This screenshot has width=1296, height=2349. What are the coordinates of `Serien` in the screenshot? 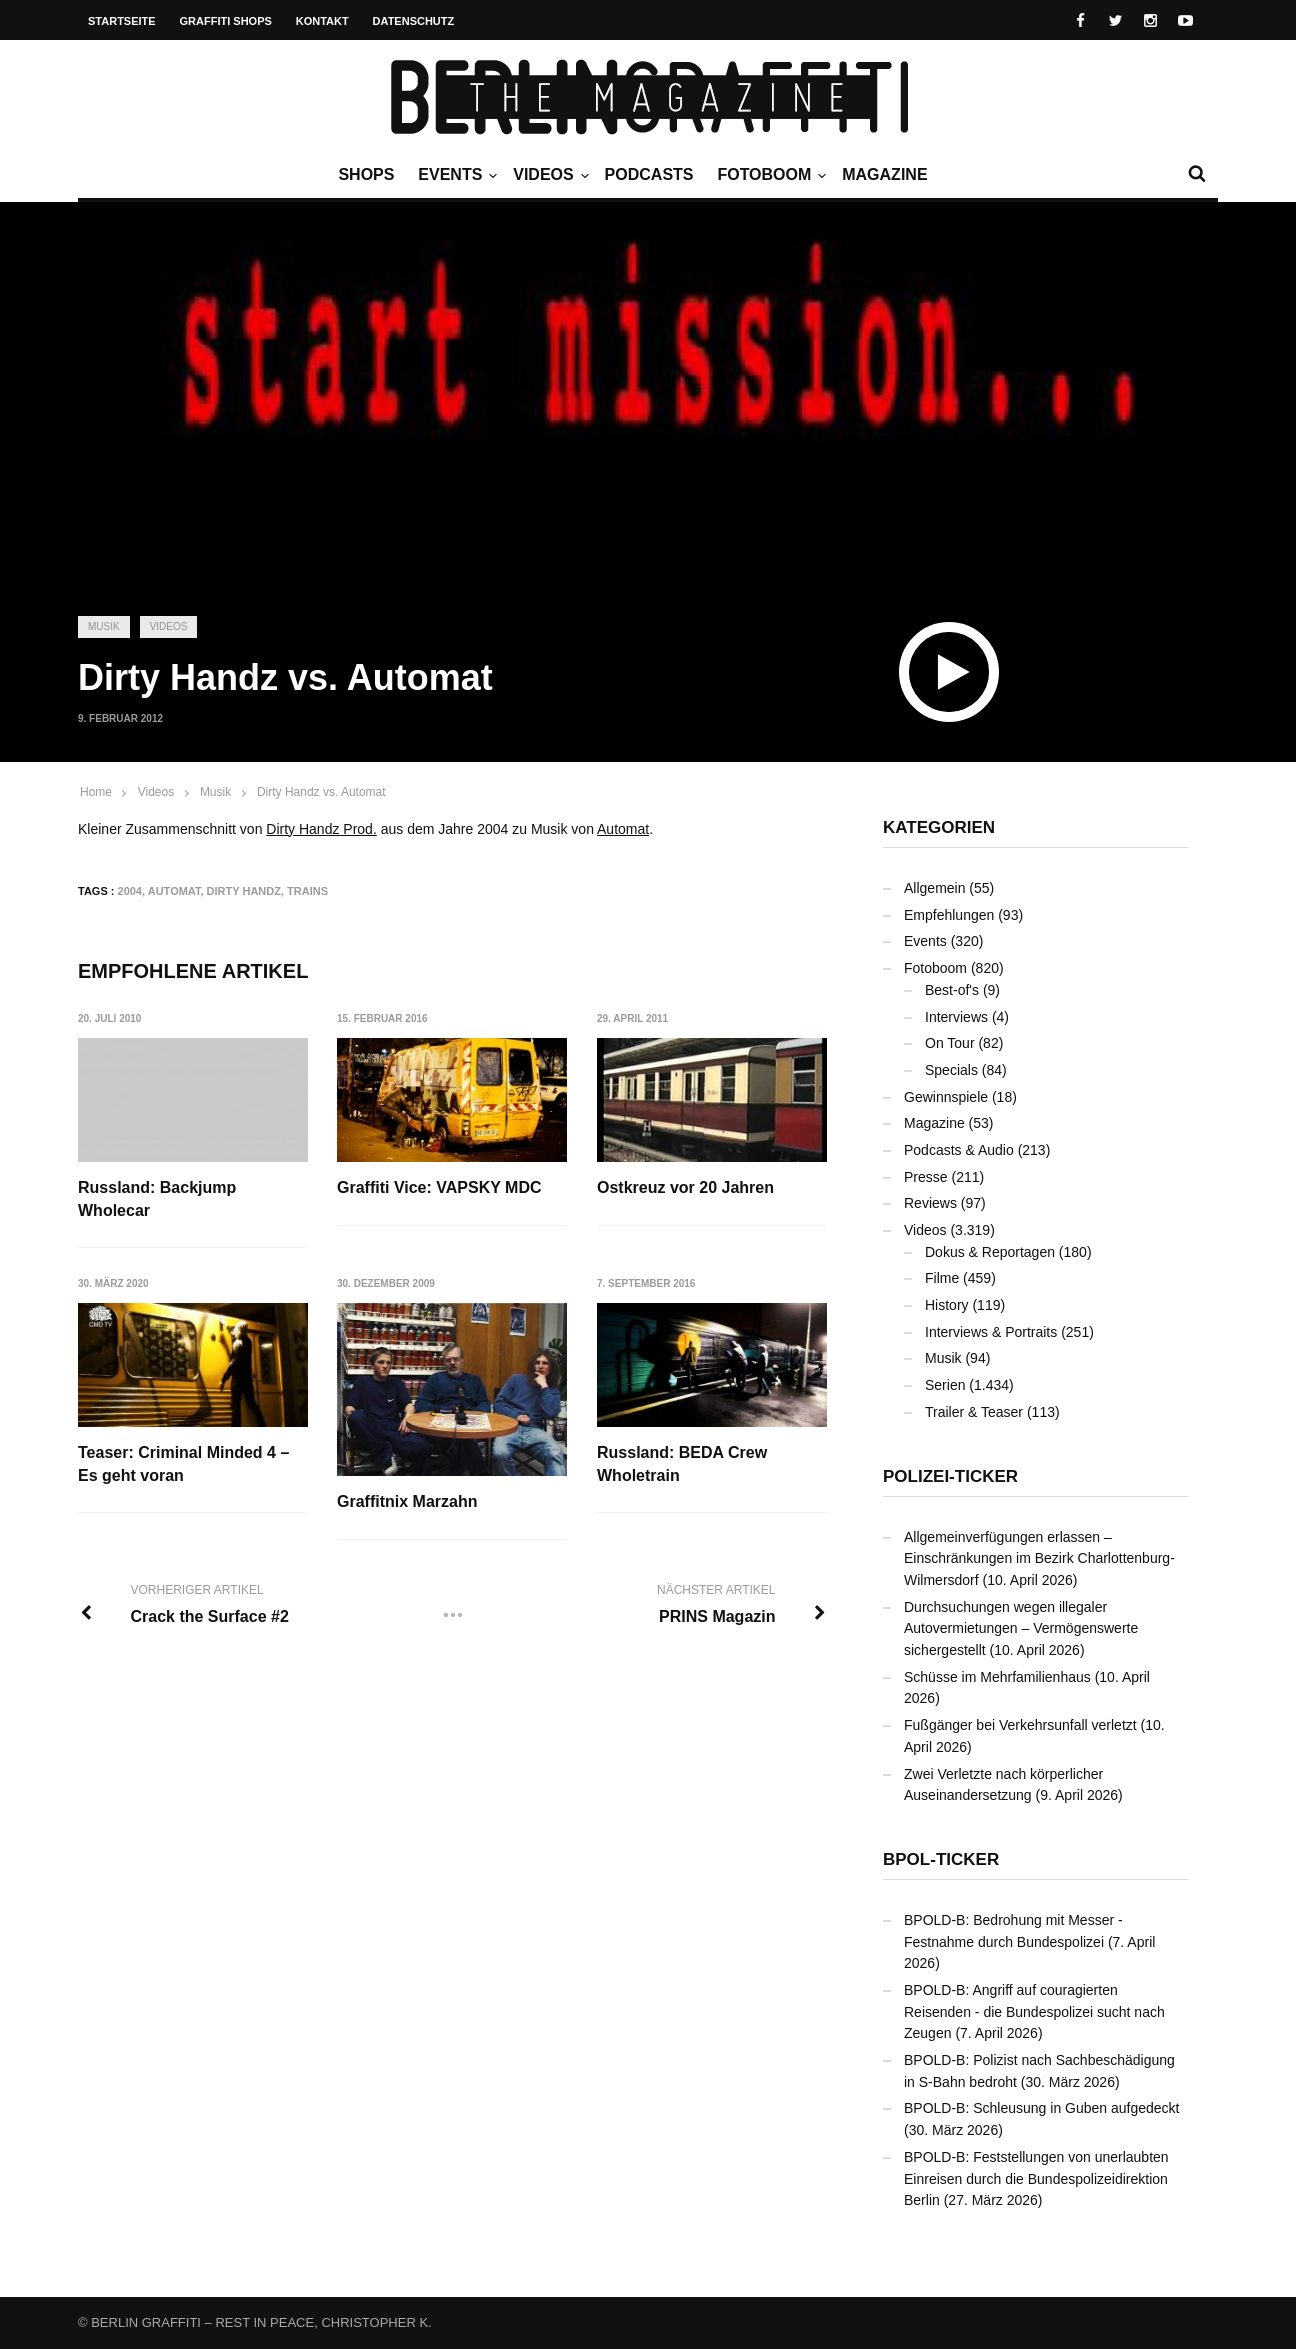 It's located at (945, 1385).